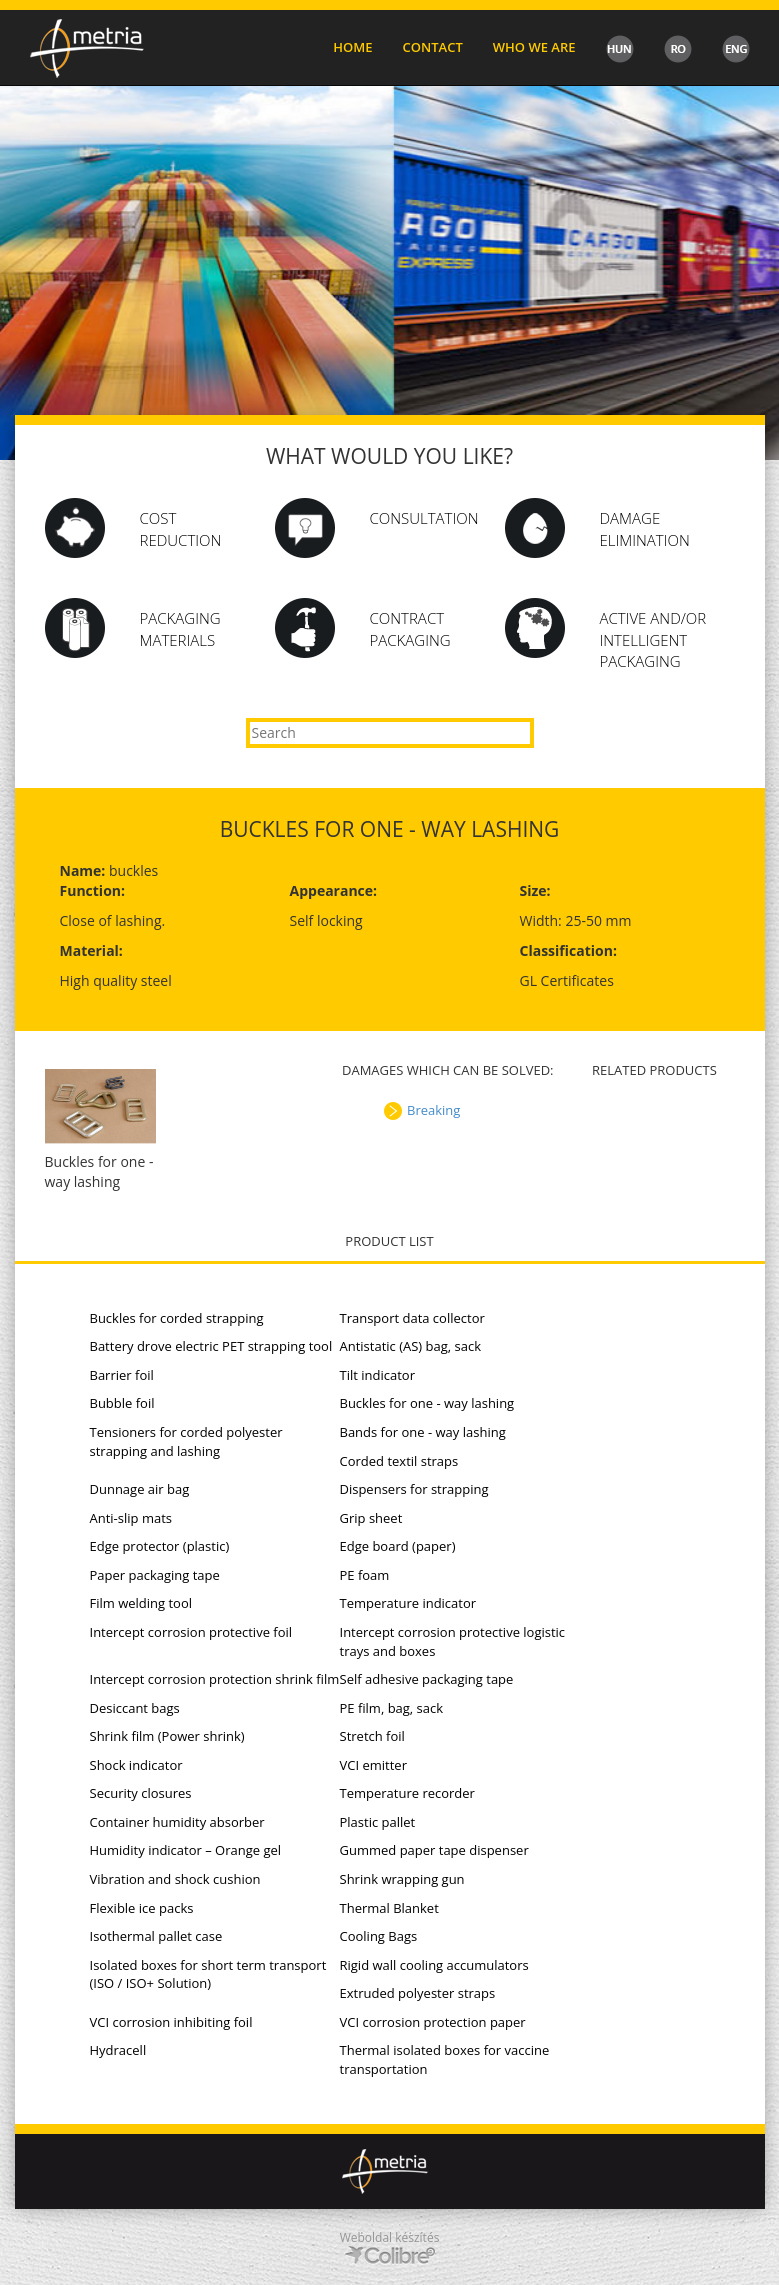  What do you see at coordinates (177, 1822) in the screenshot?
I see `Container humidity absorber` at bounding box center [177, 1822].